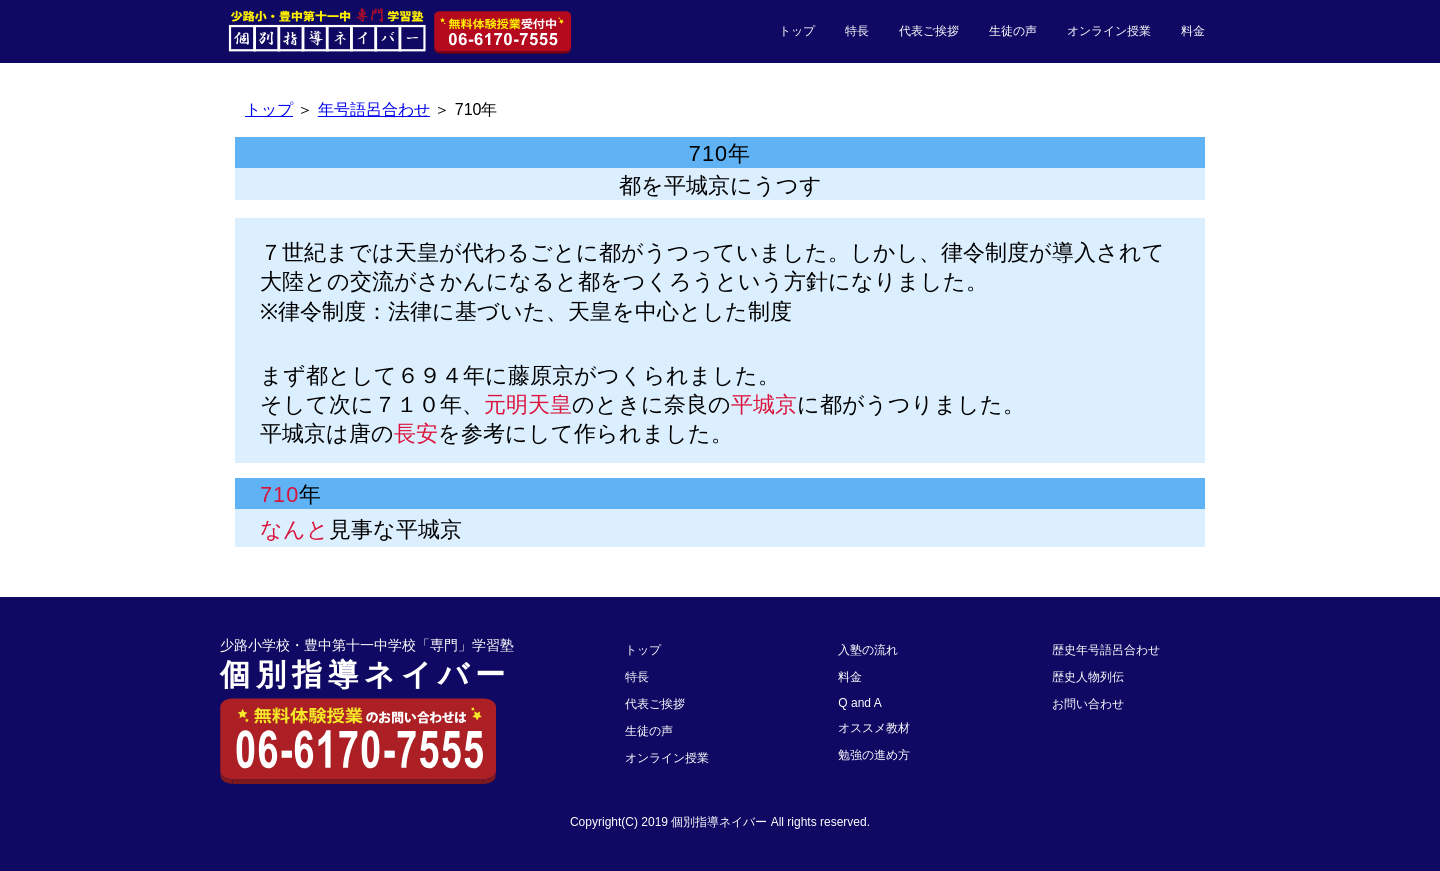 This screenshot has height=871, width=1440. What do you see at coordinates (1193, 31) in the screenshot?
I see `料金` at bounding box center [1193, 31].